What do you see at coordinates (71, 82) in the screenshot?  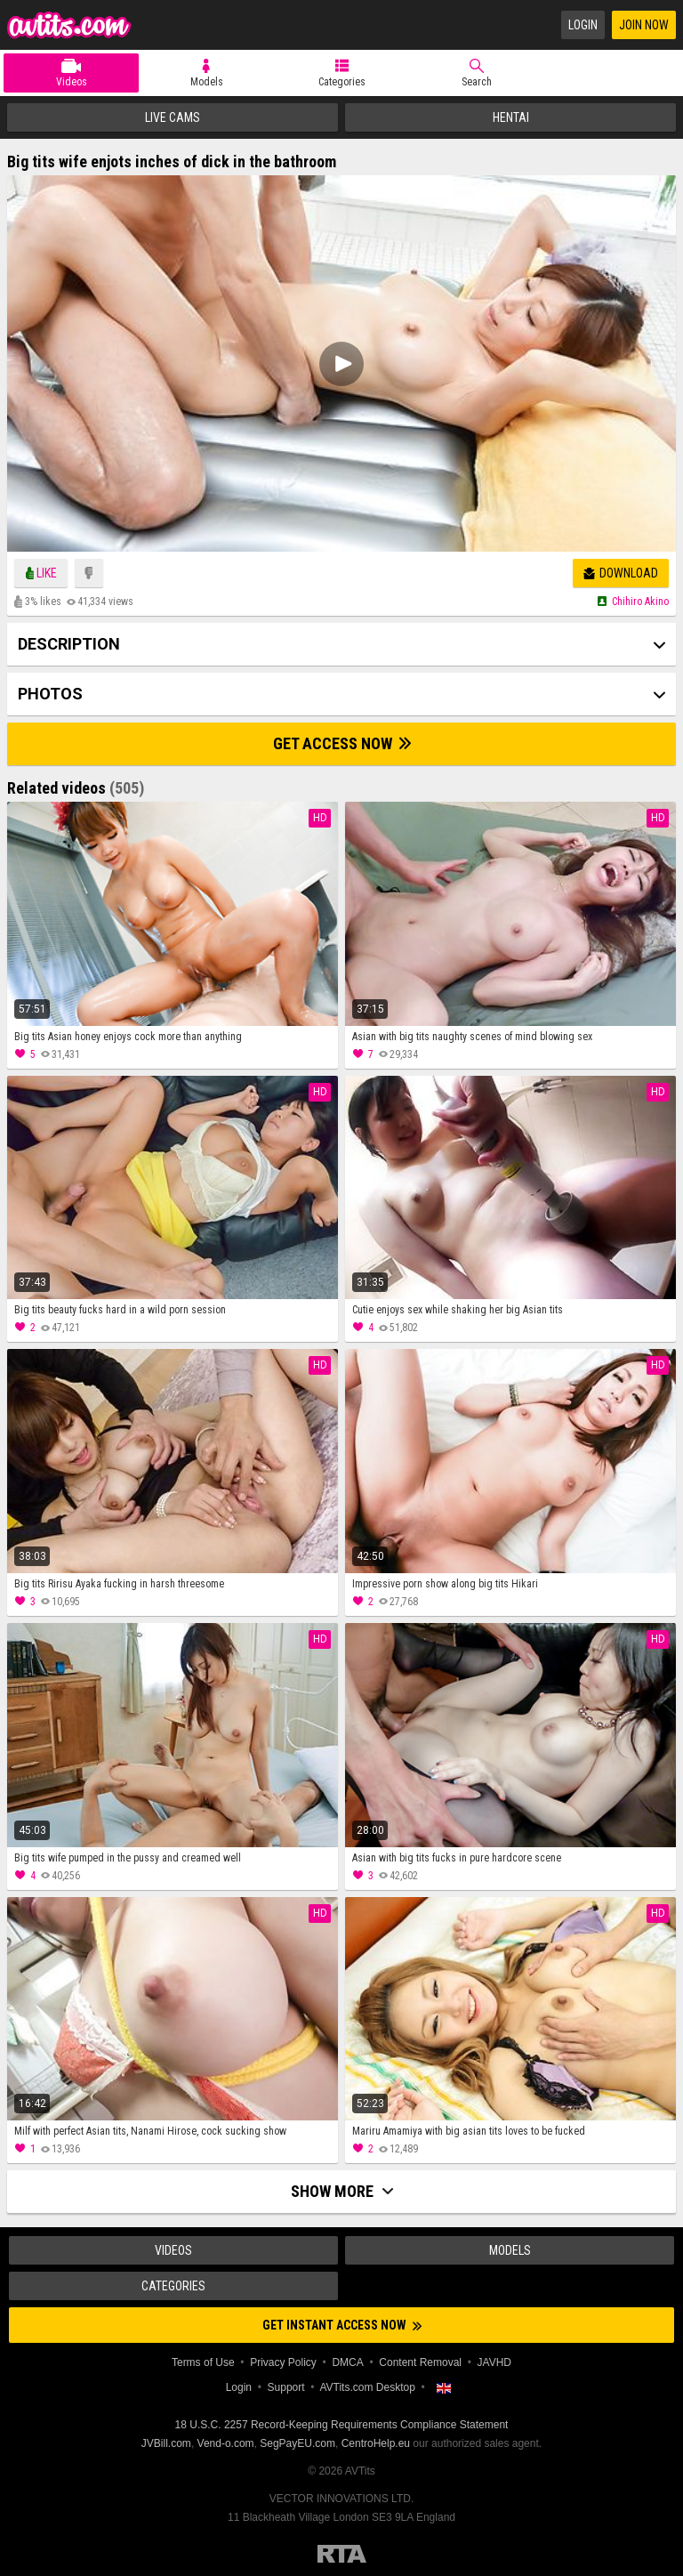 I see `Videos` at bounding box center [71, 82].